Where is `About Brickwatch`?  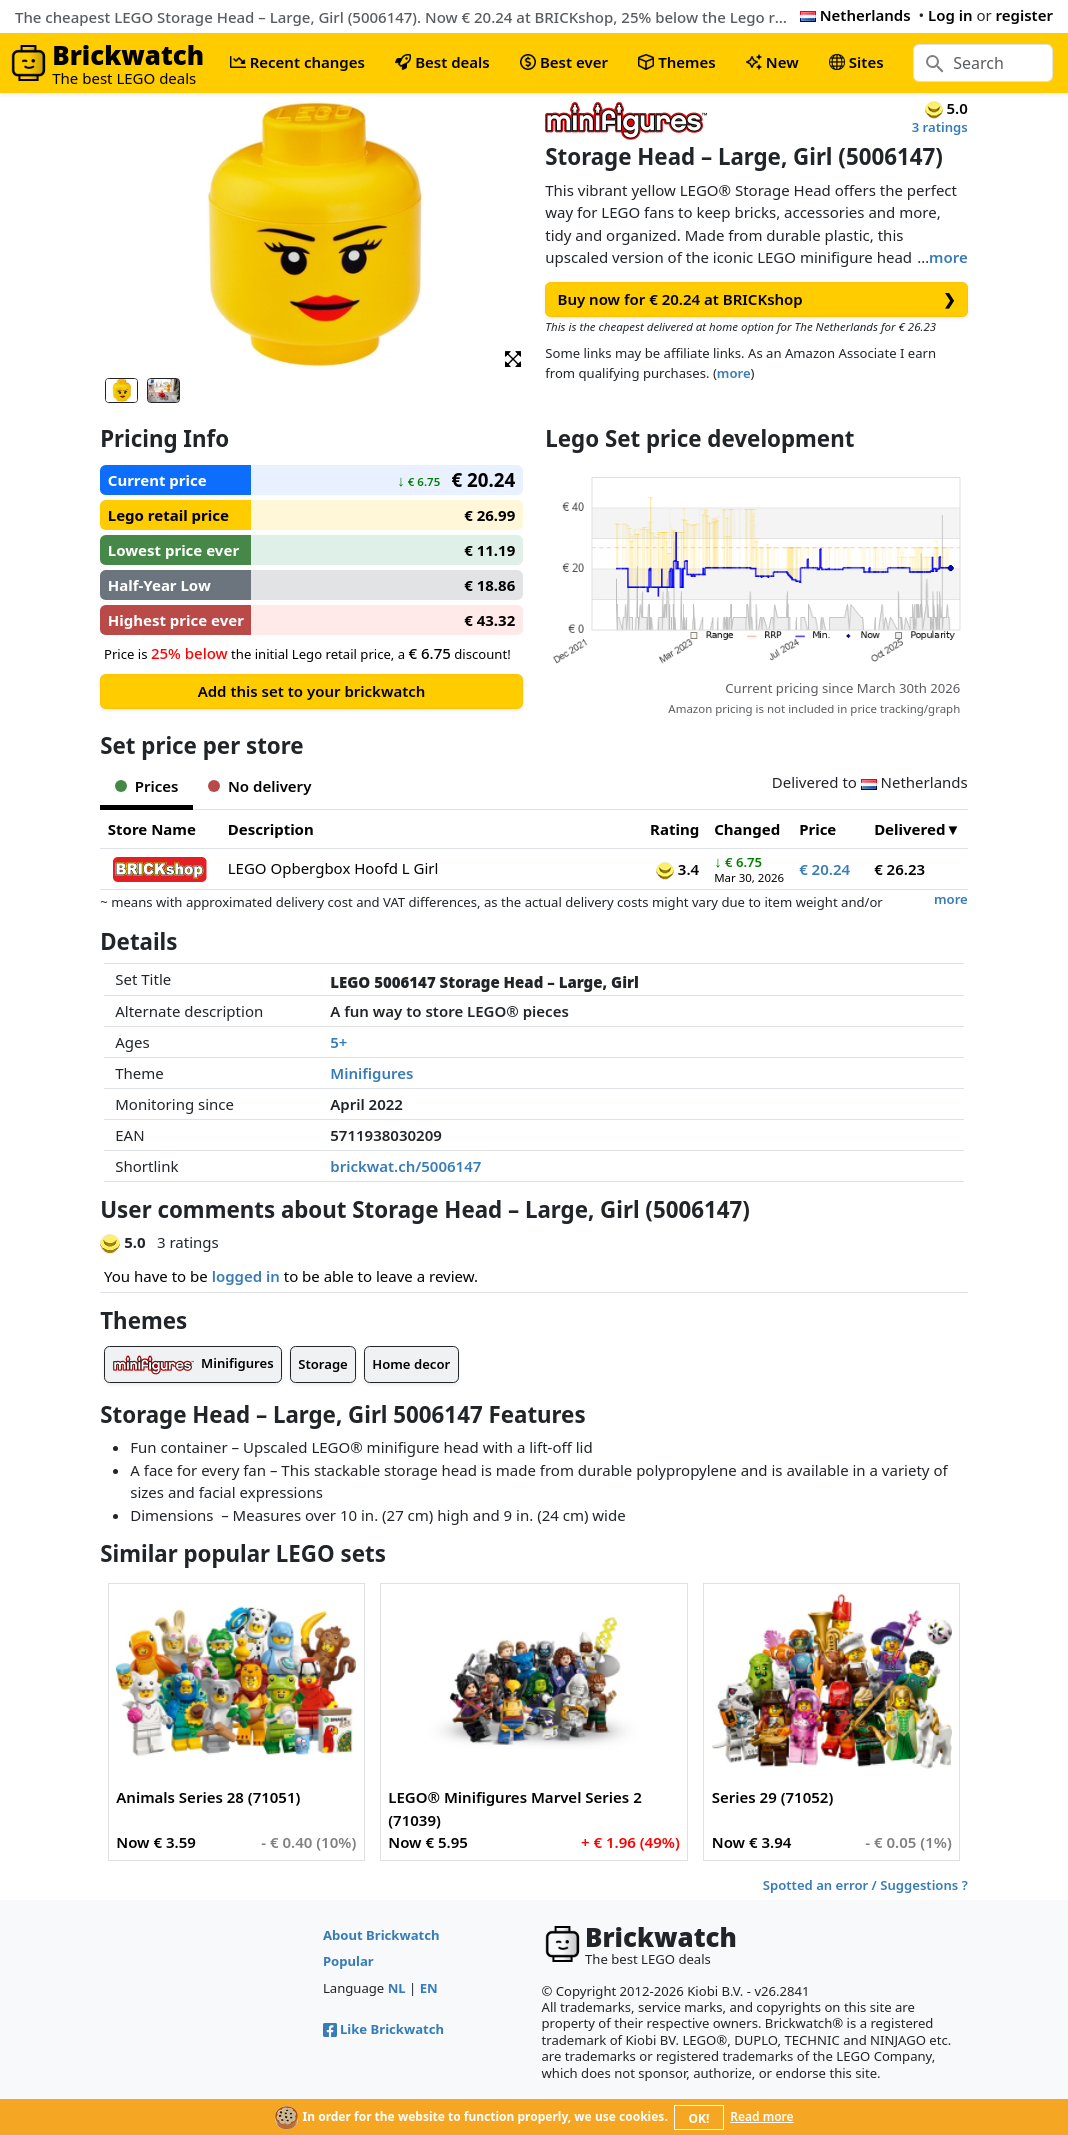
About Brickwatch is located at coordinates (381, 1935).